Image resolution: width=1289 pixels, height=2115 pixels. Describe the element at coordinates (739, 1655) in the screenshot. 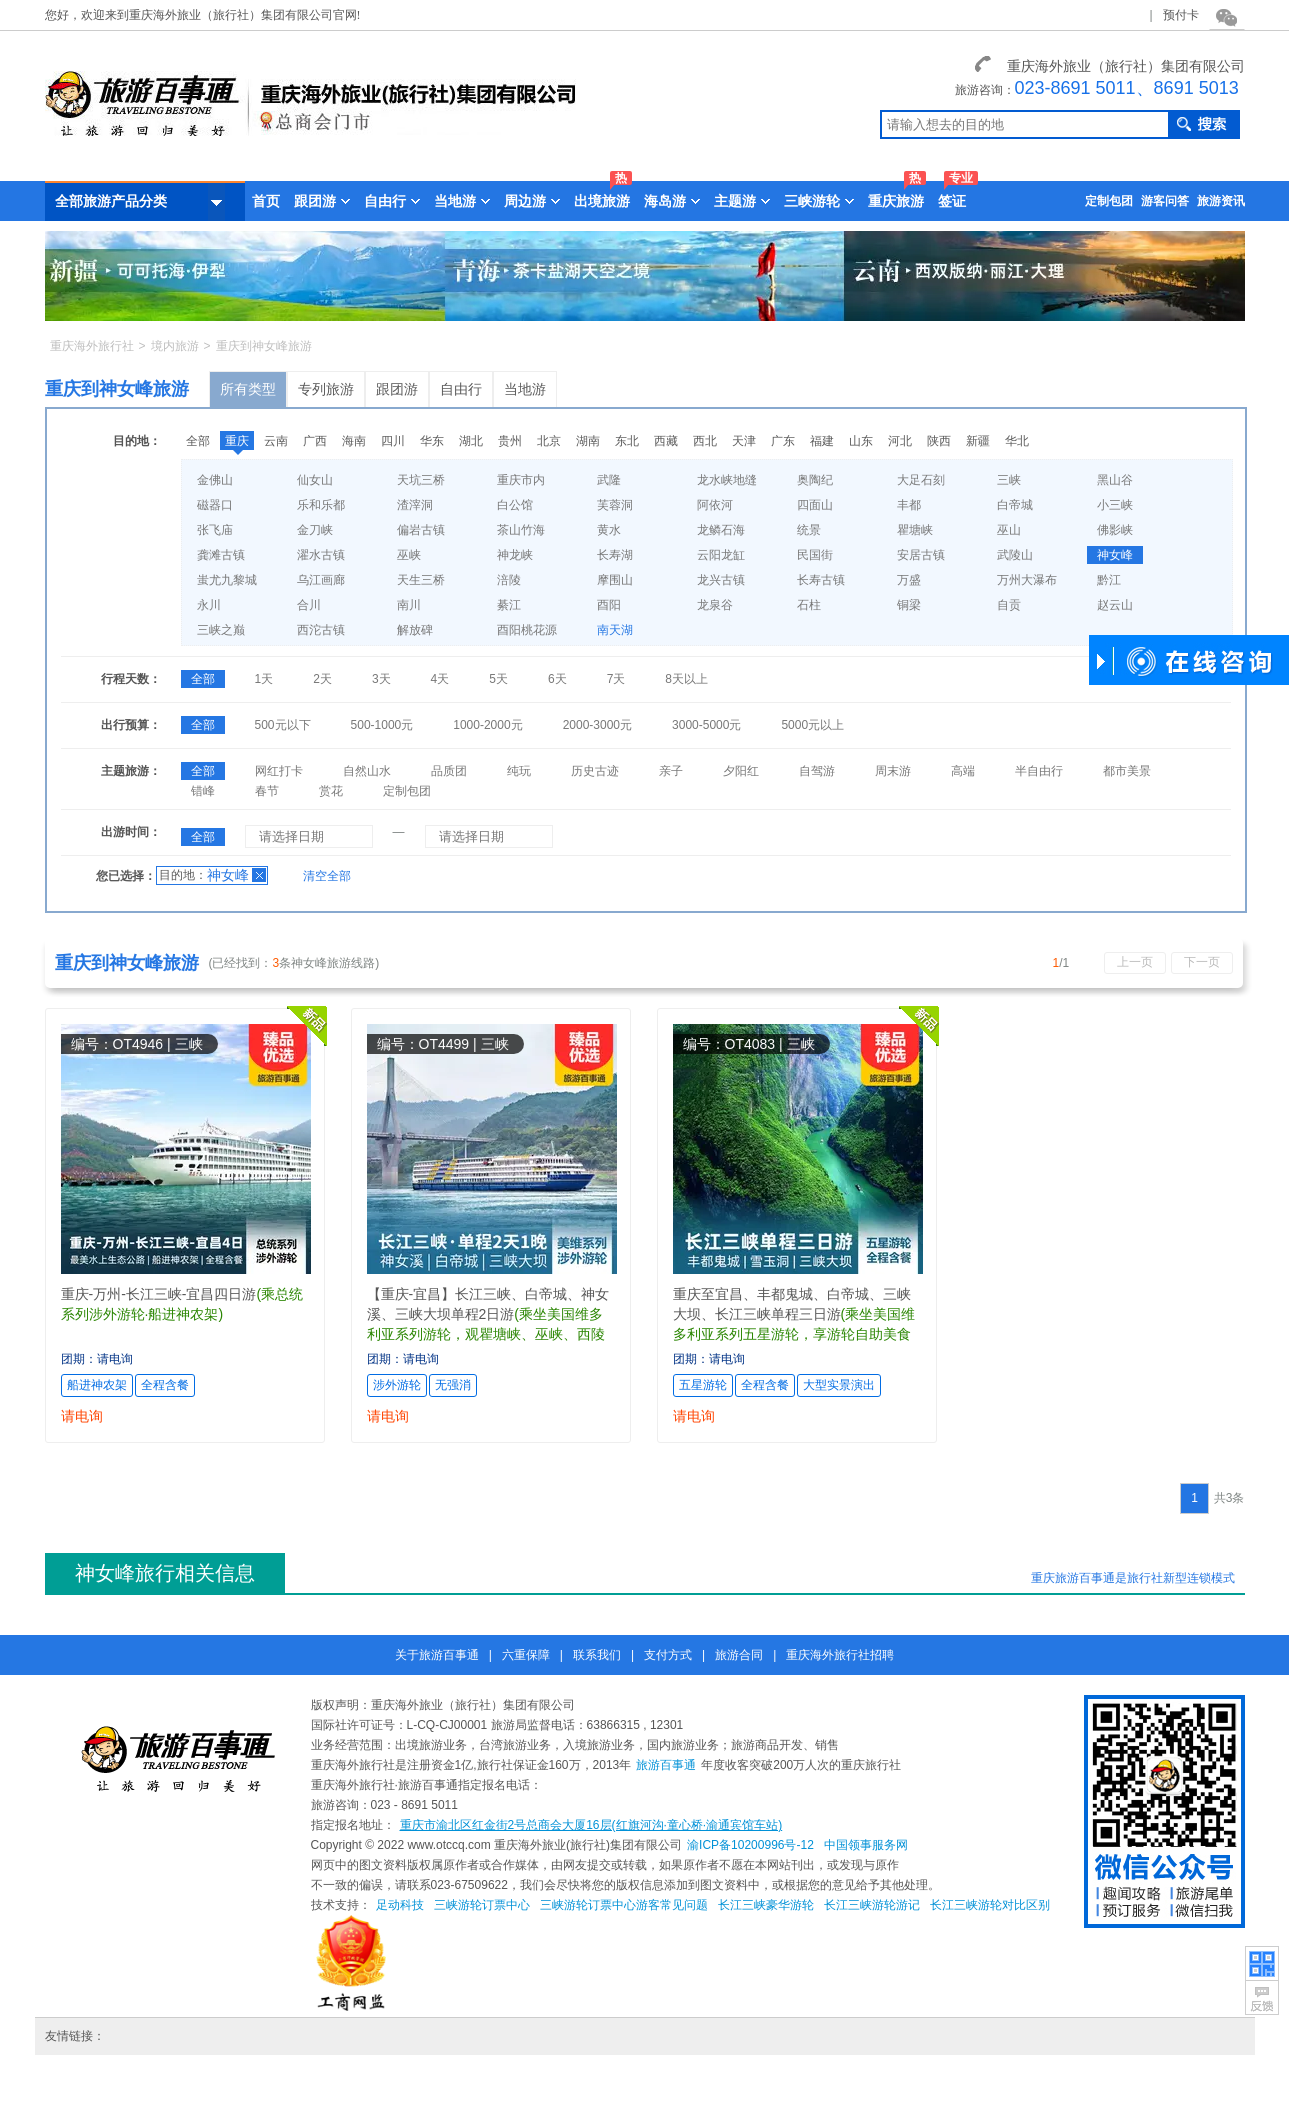

I see `旅游合同` at that location.